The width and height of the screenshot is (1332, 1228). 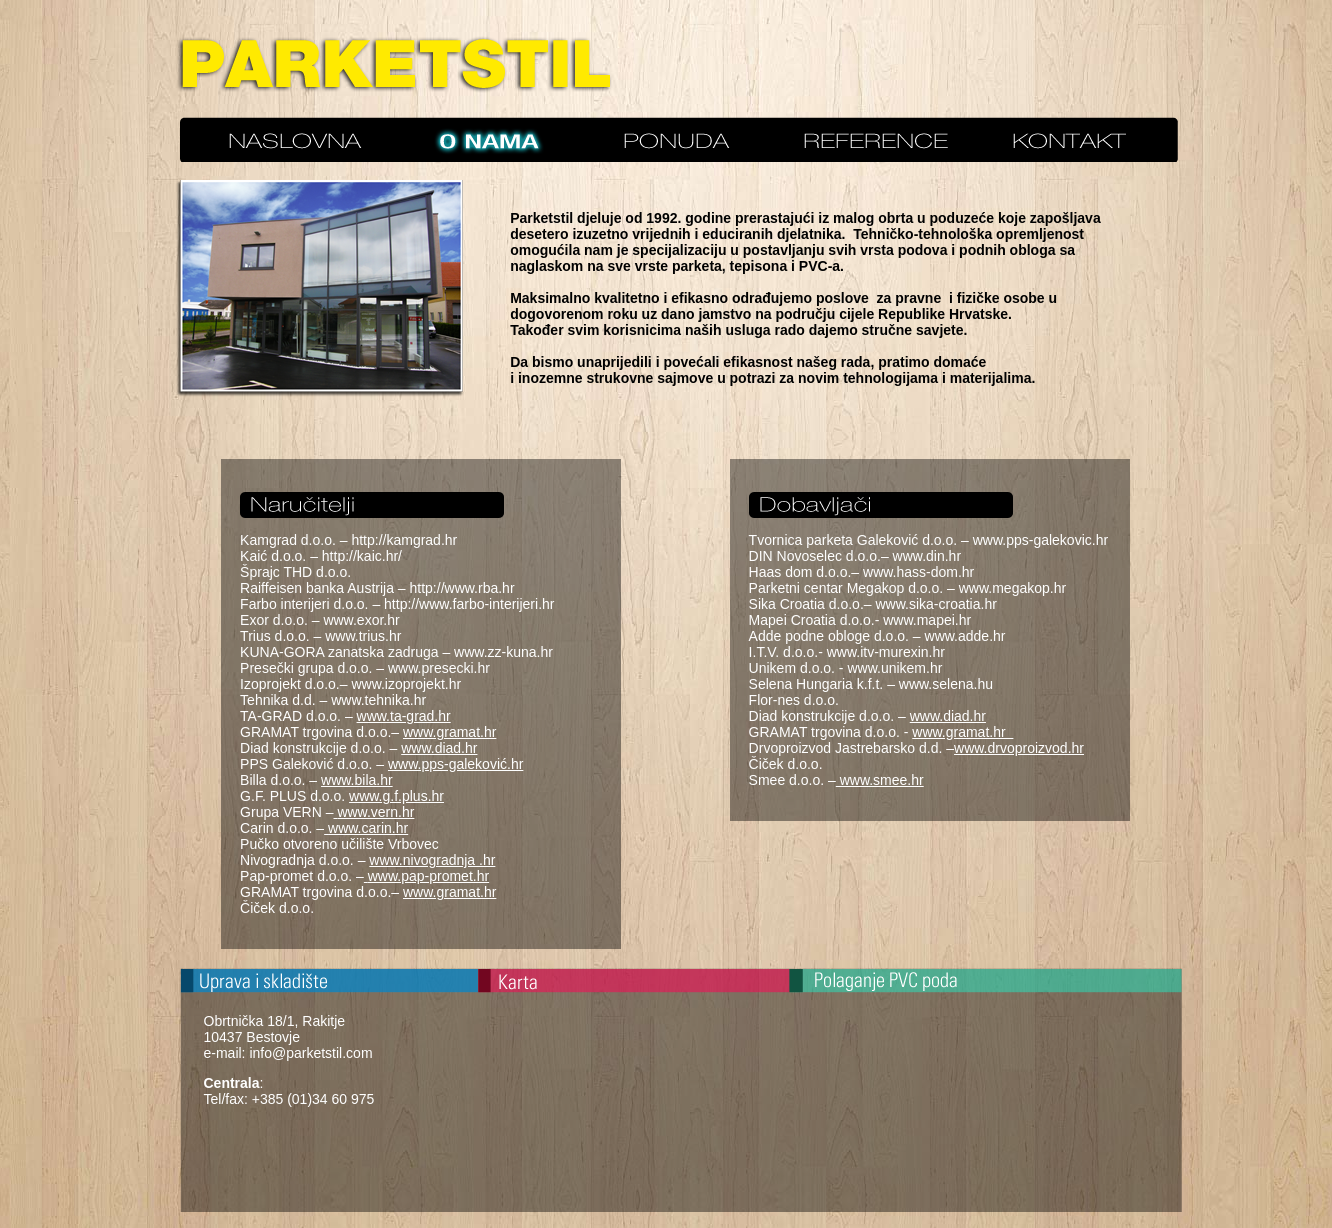 I want to click on www.izoprojekt.hr, so click(x=406, y=684).